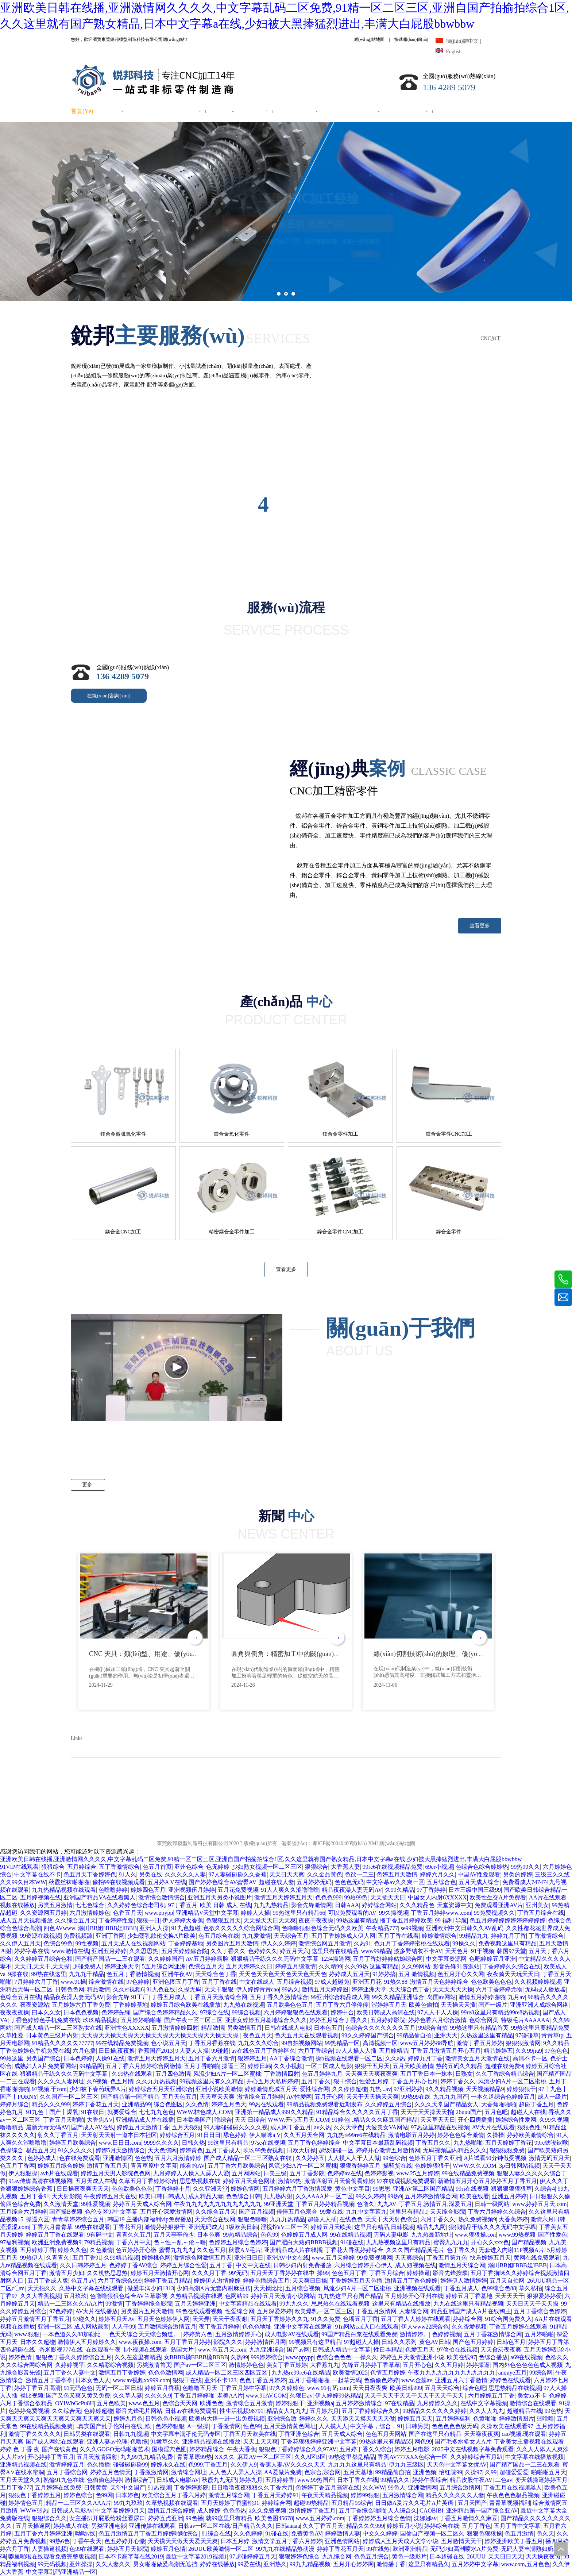  Describe the element at coordinates (150, 1874) in the screenshot. I see `另类在线` at that location.